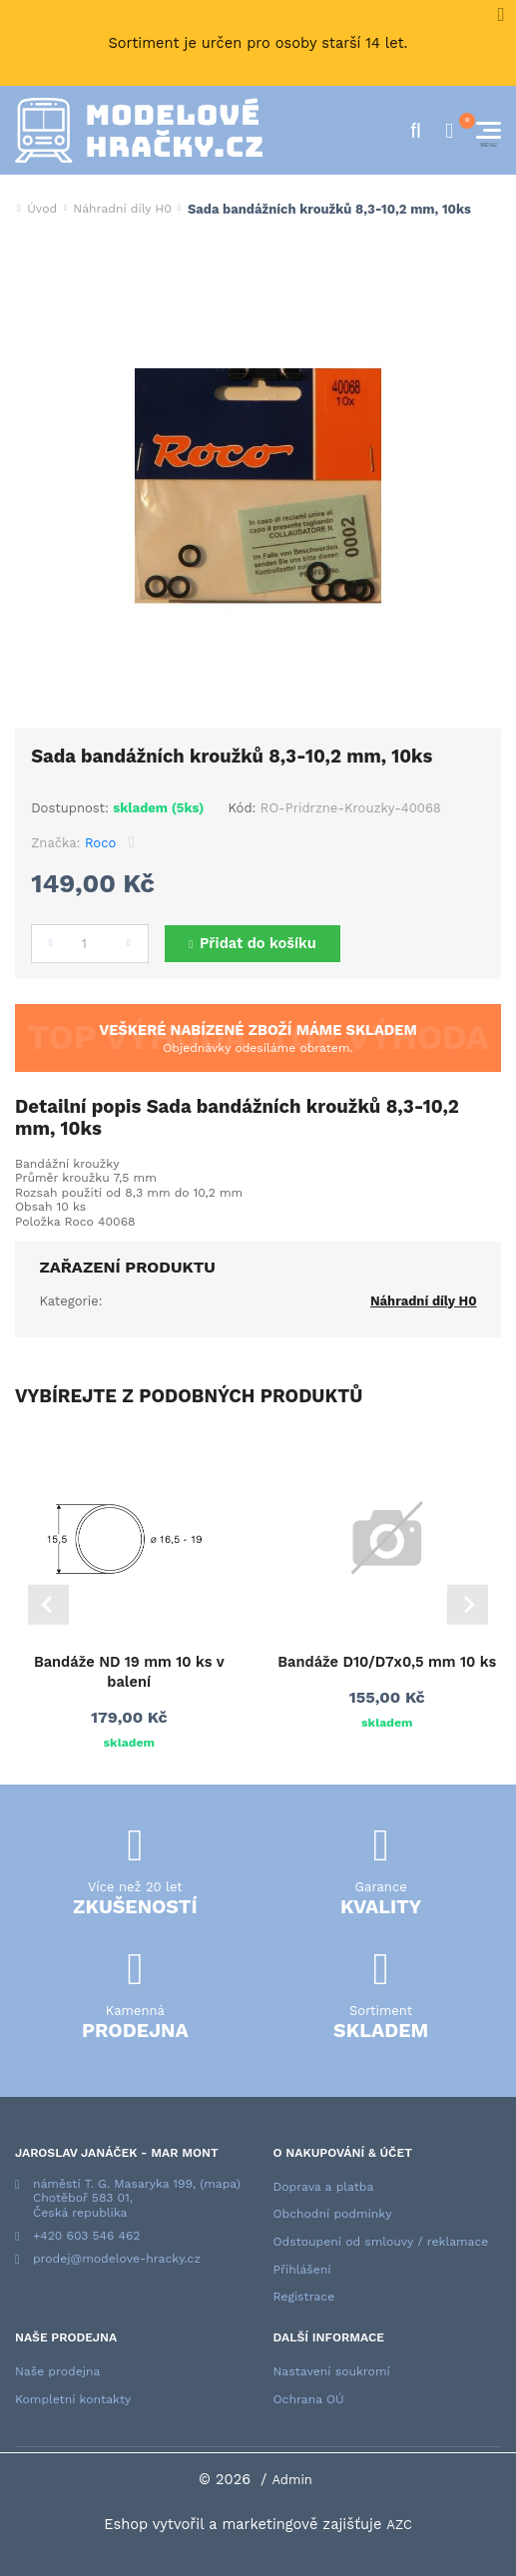  Describe the element at coordinates (467, 1604) in the screenshot. I see `[Next slide]` at that location.